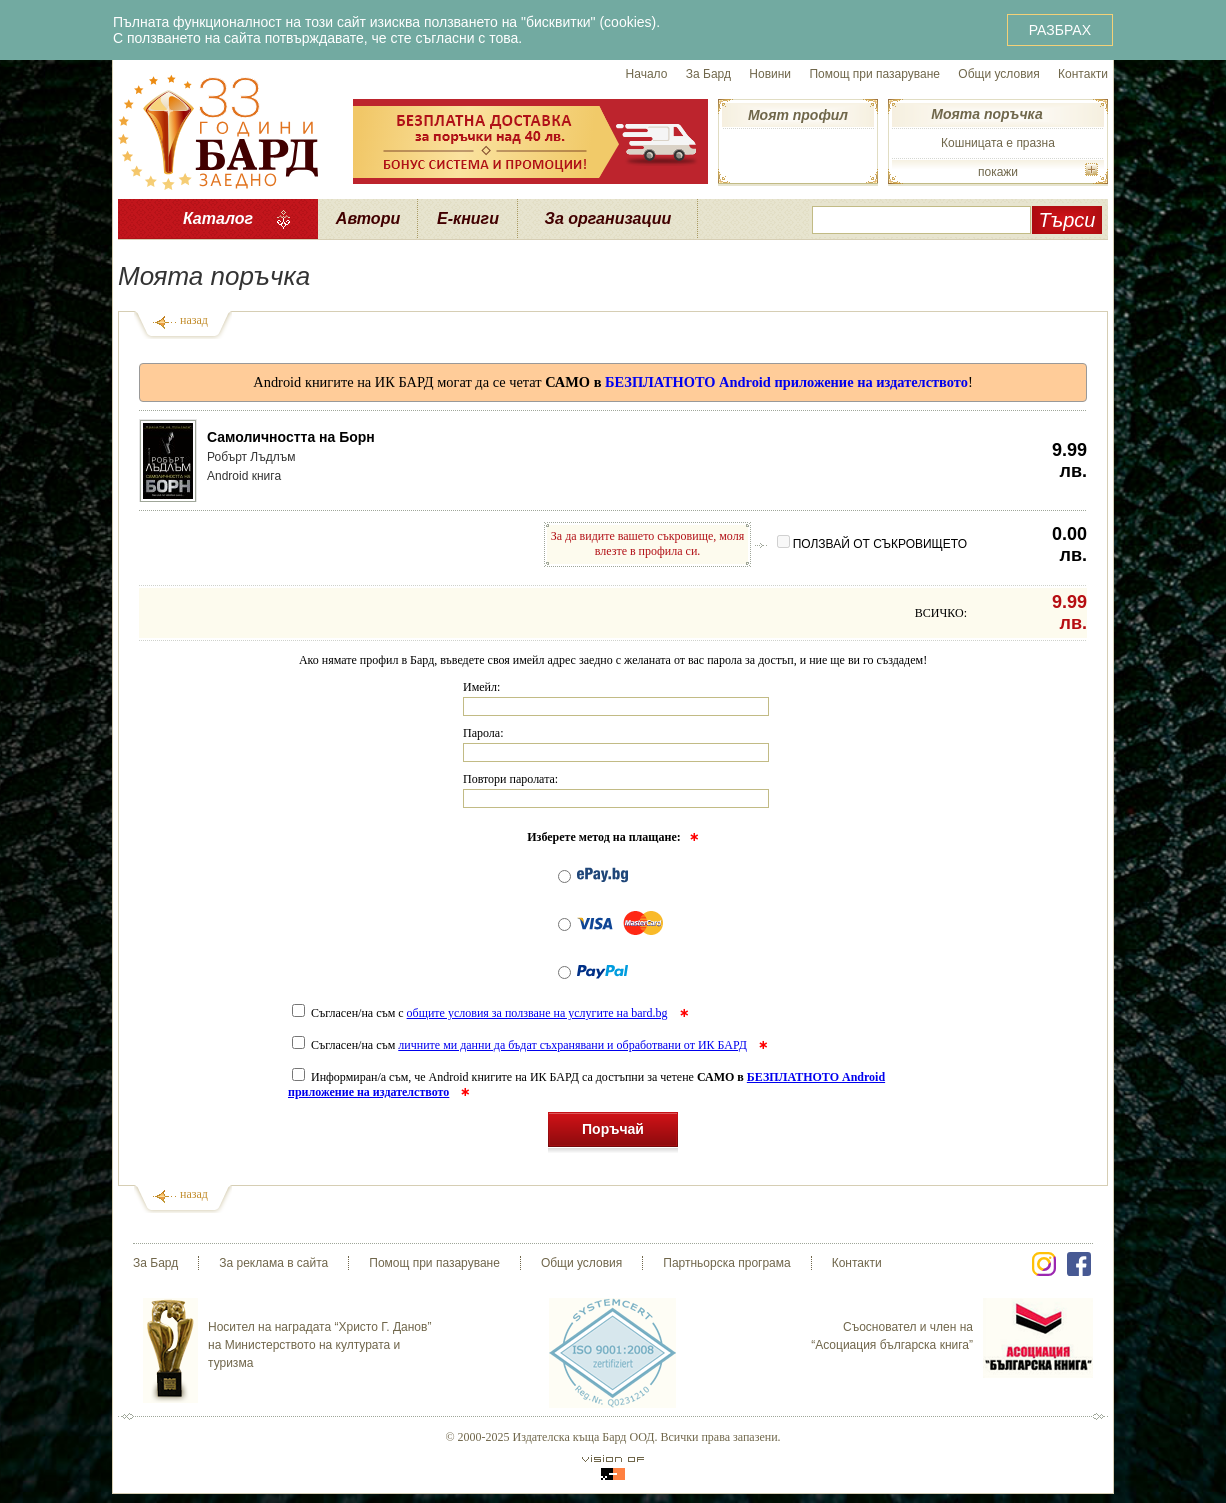  I want to click on личните ми данни да бъдат съхранявани и обработвани от ИК БАРД, so click(572, 1045).